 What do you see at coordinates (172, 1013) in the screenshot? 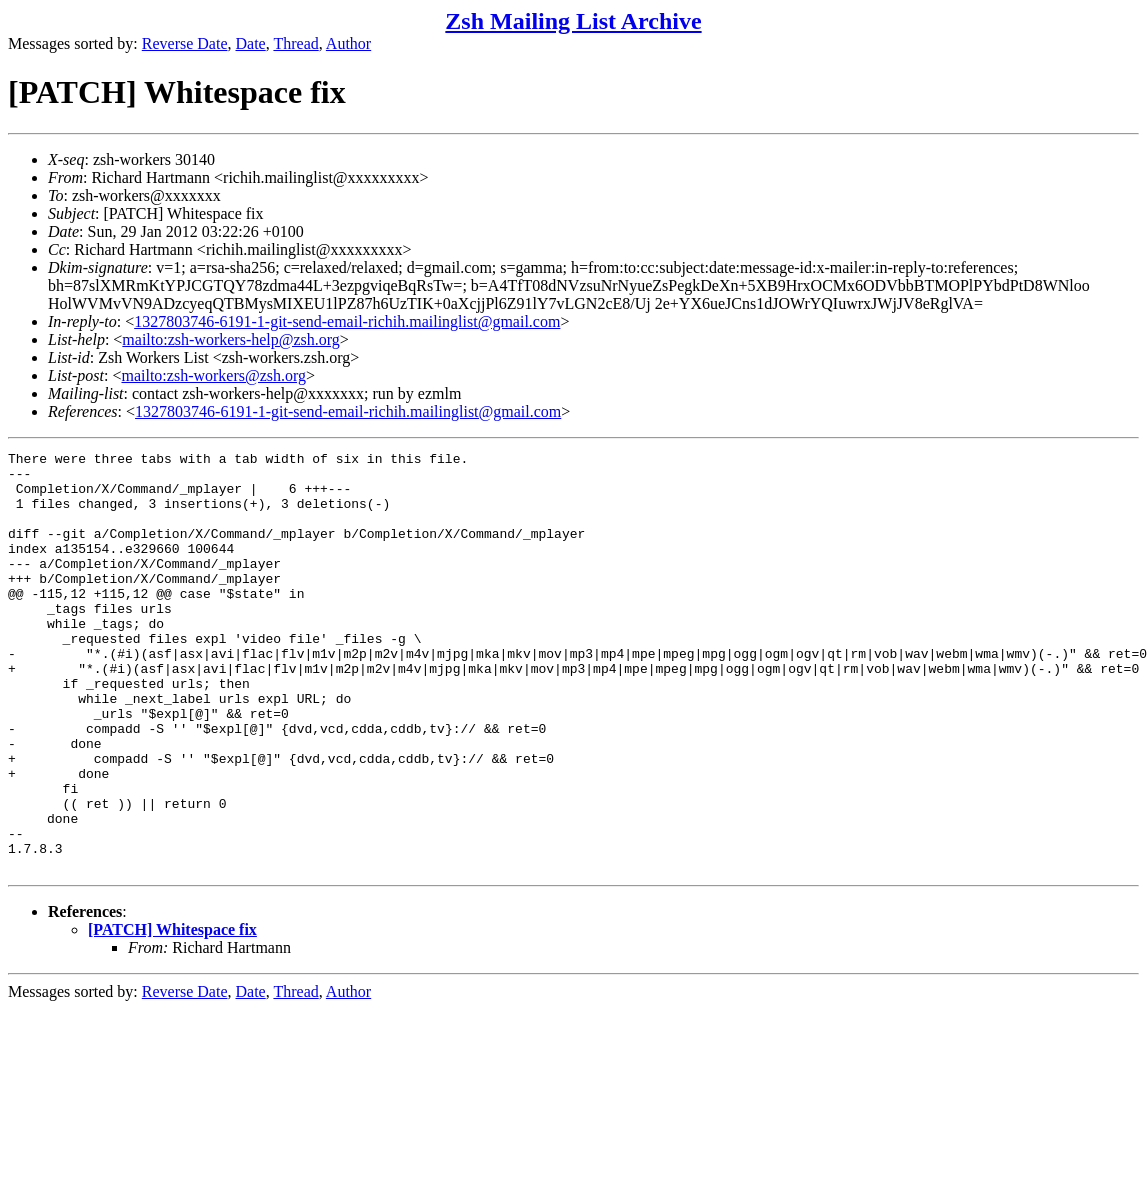
I see `[PATCH] Whitespace fix` at bounding box center [172, 1013].